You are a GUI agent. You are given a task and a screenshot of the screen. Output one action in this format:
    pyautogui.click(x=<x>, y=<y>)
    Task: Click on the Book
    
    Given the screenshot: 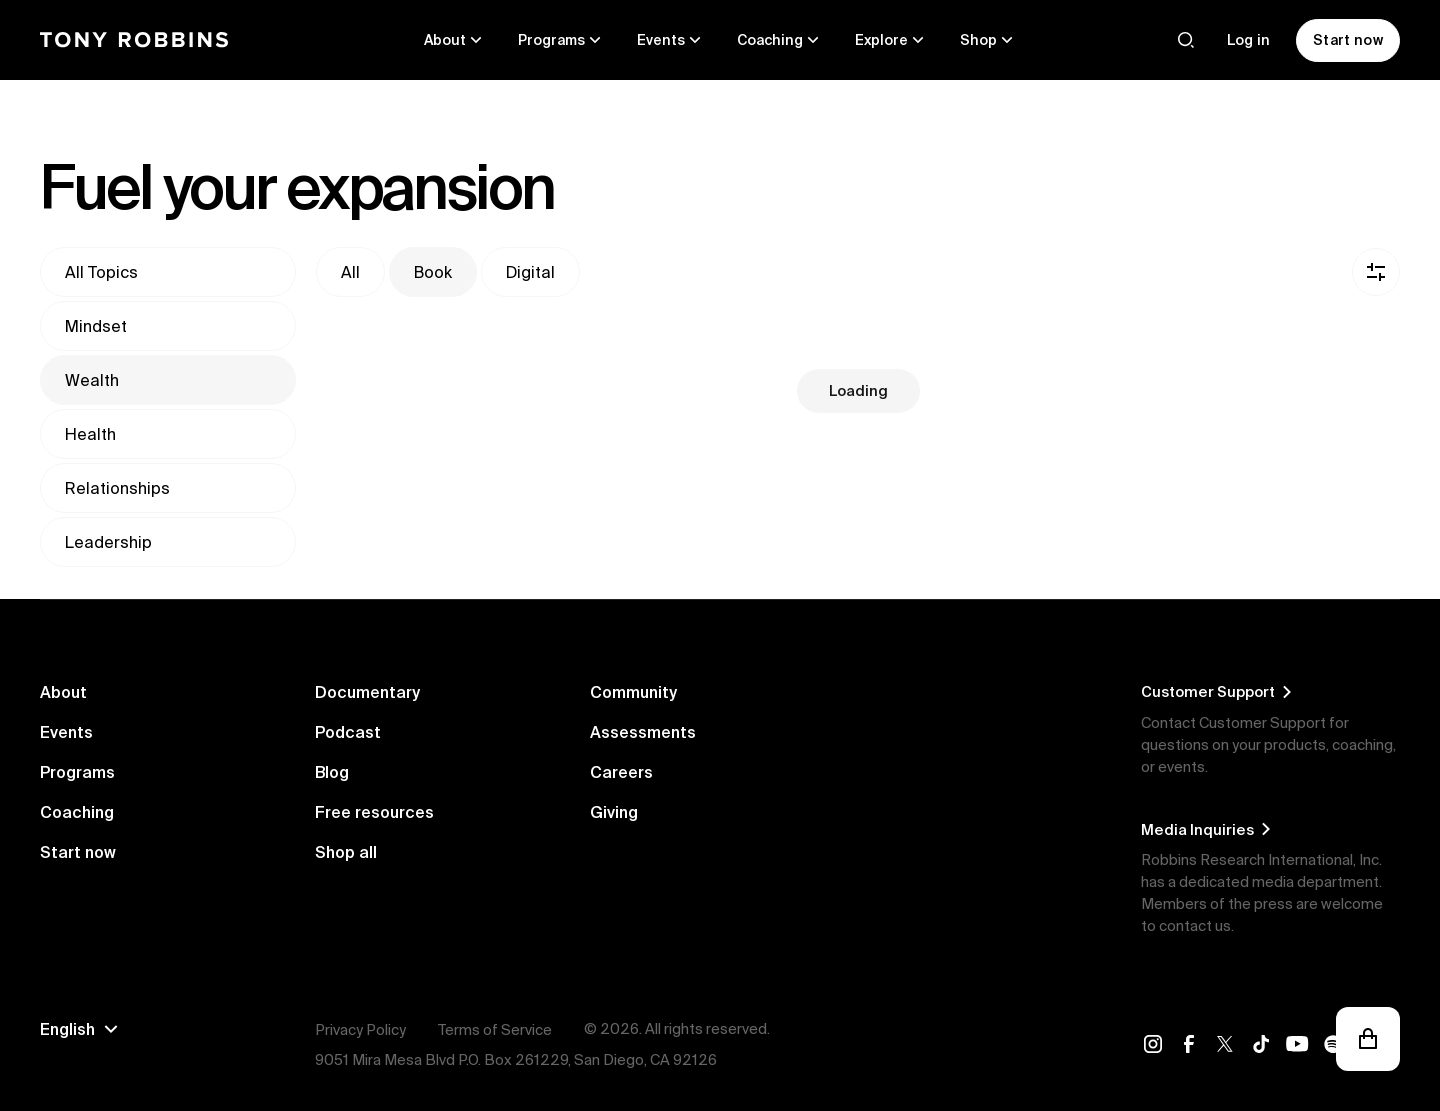 What is the action you would take?
    pyautogui.click(x=433, y=272)
    